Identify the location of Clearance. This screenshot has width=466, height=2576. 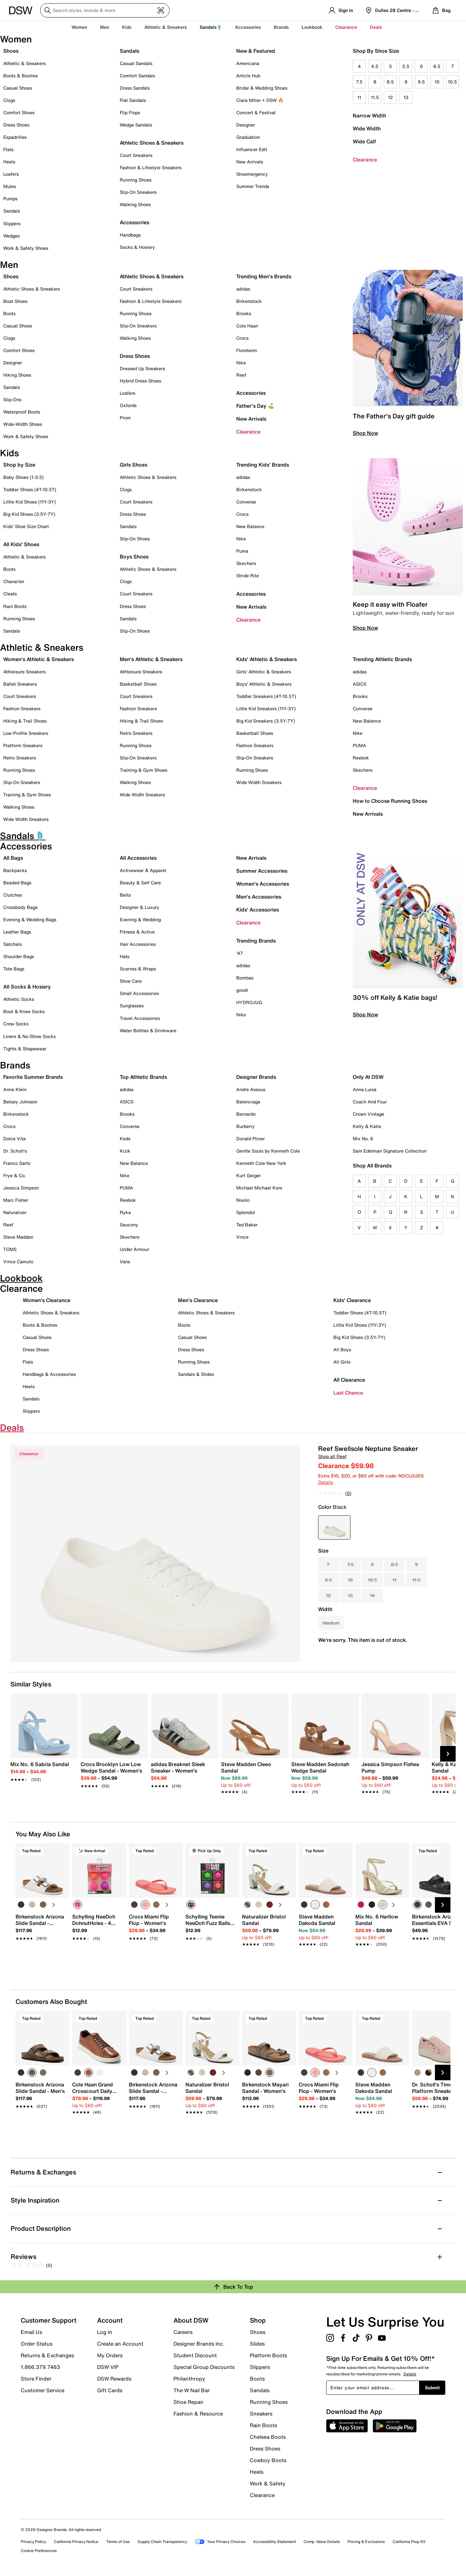
(365, 159).